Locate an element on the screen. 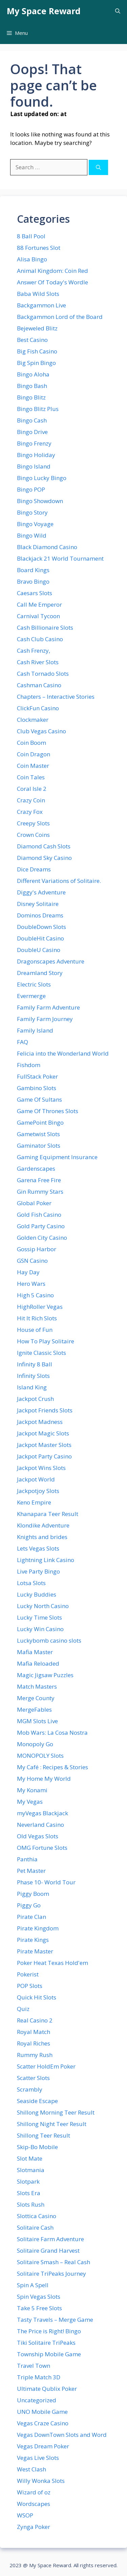 The width and height of the screenshot is (127, 2576). Vegas Dream Poker is located at coordinates (43, 2446).